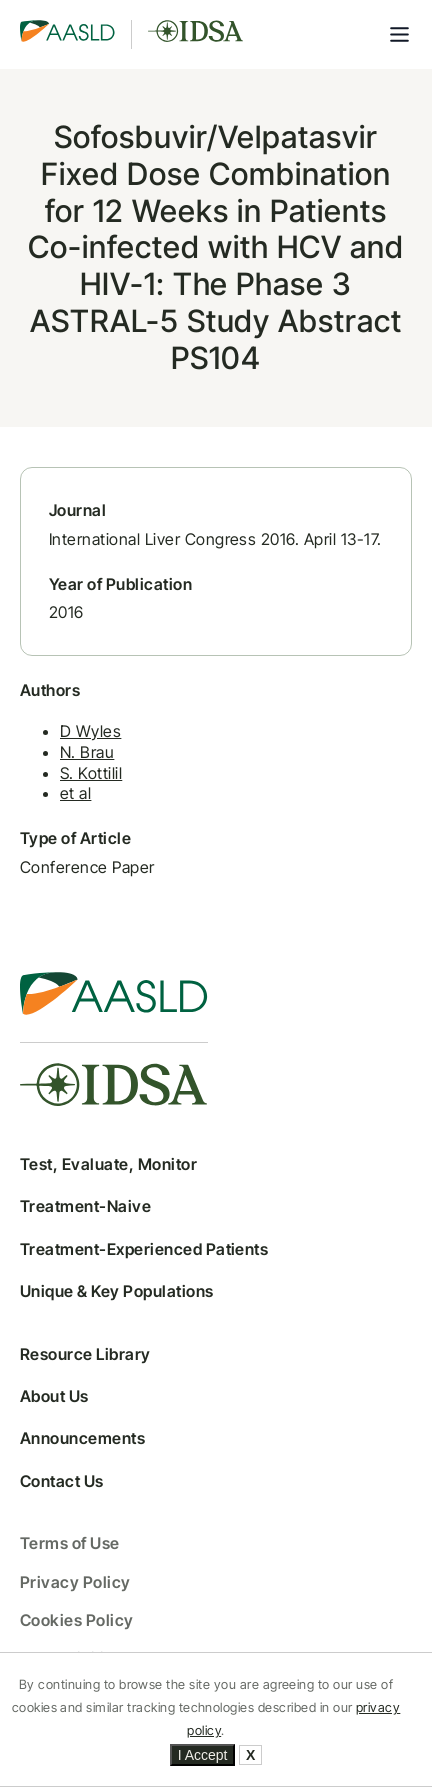 Image resolution: width=432 pixels, height=1787 pixels. What do you see at coordinates (75, 793) in the screenshot?
I see `et al` at bounding box center [75, 793].